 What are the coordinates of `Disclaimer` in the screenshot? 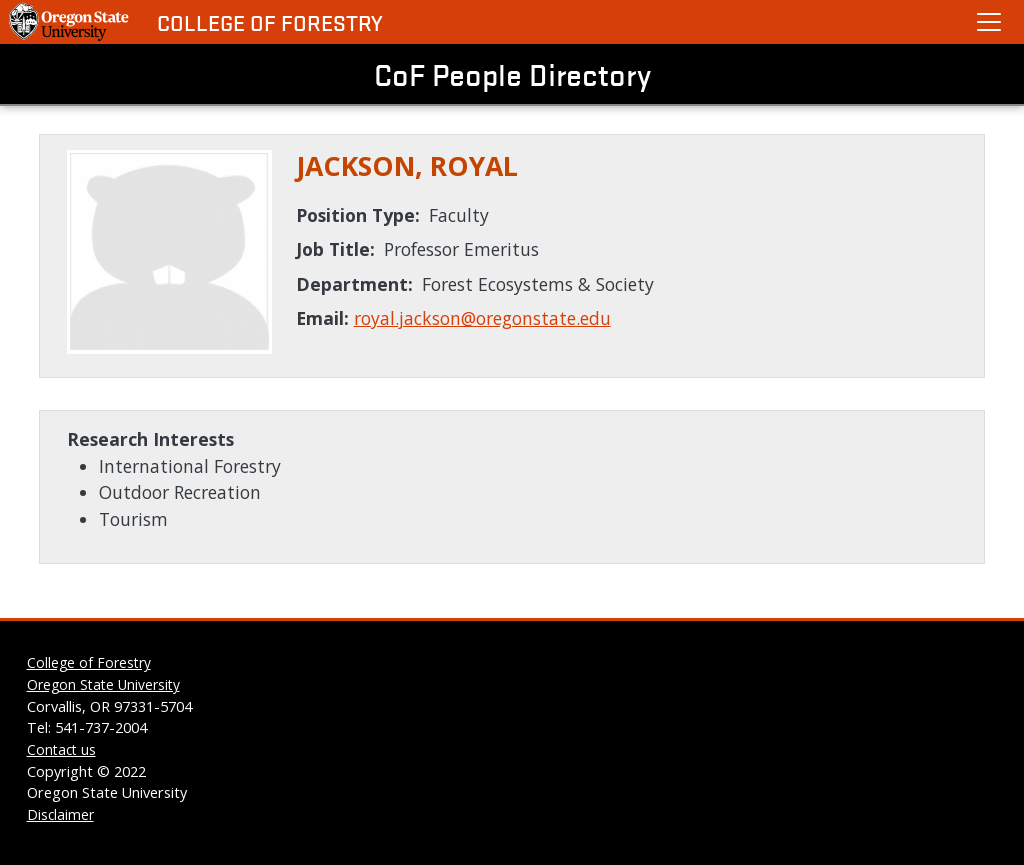 It's located at (60, 814).